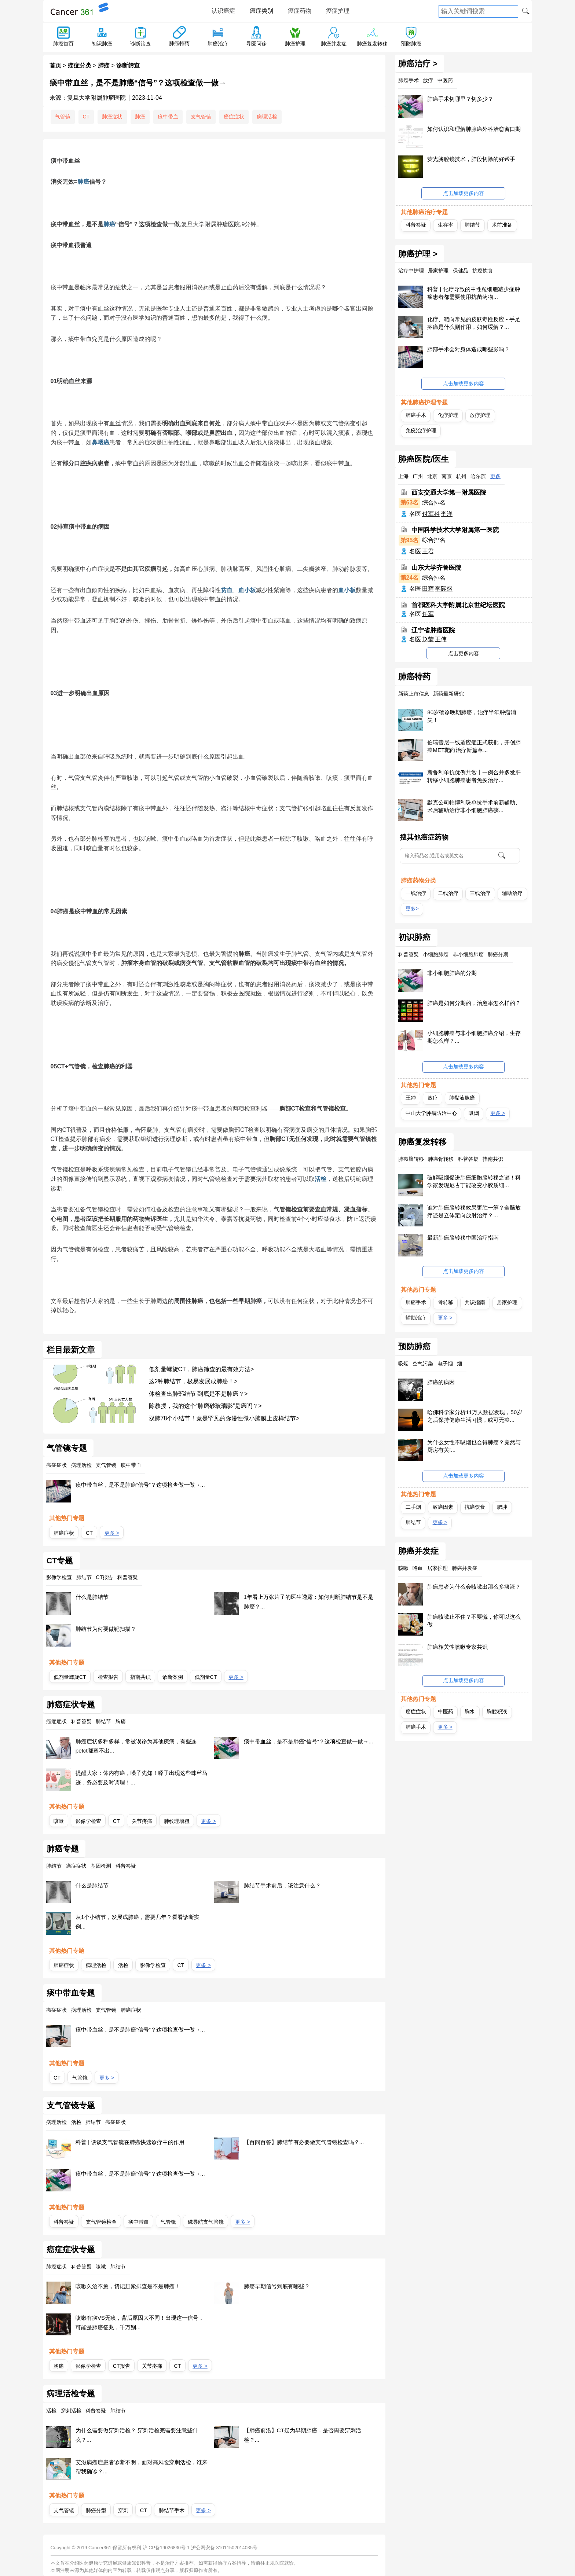 This screenshot has height=2576, width=575. I want to click on 病理活检, so click(267, 117).